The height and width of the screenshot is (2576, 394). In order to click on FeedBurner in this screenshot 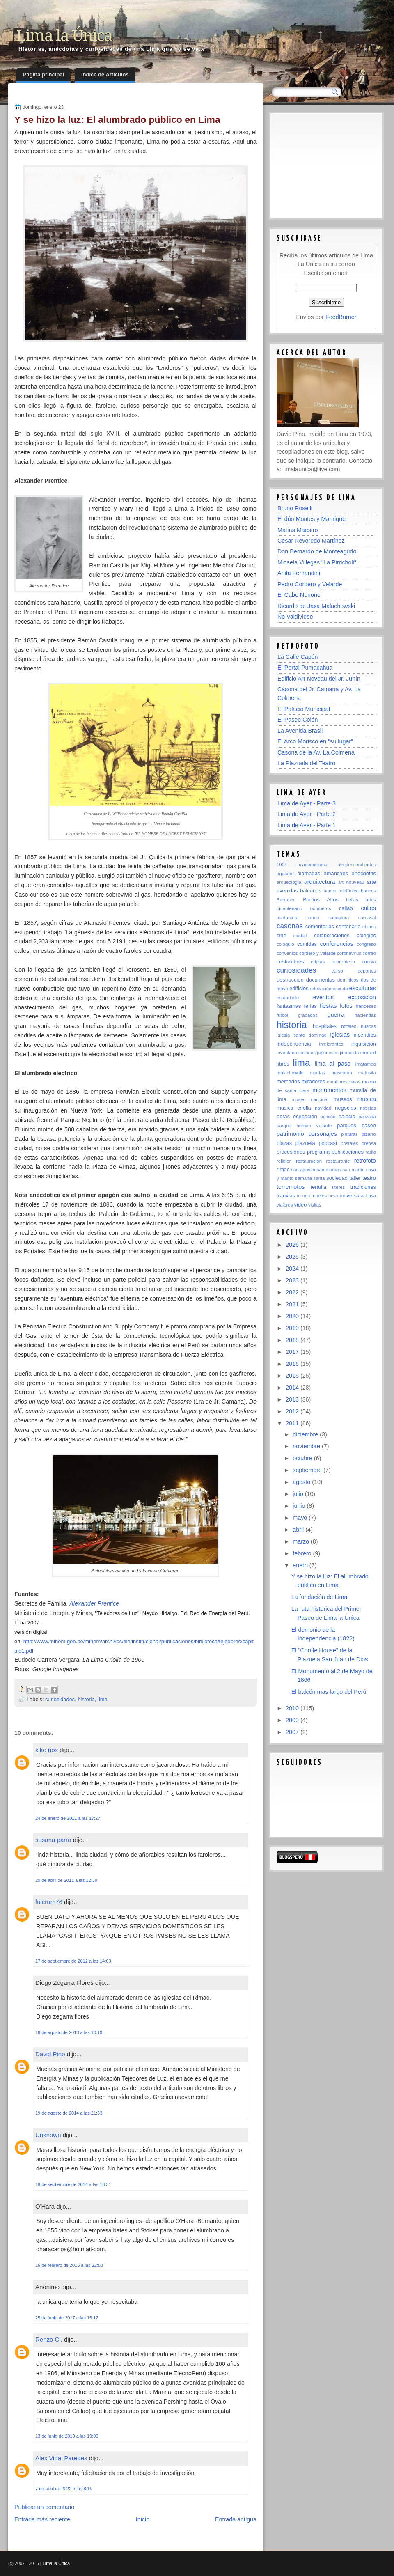, I will do `click(341, 317)`.